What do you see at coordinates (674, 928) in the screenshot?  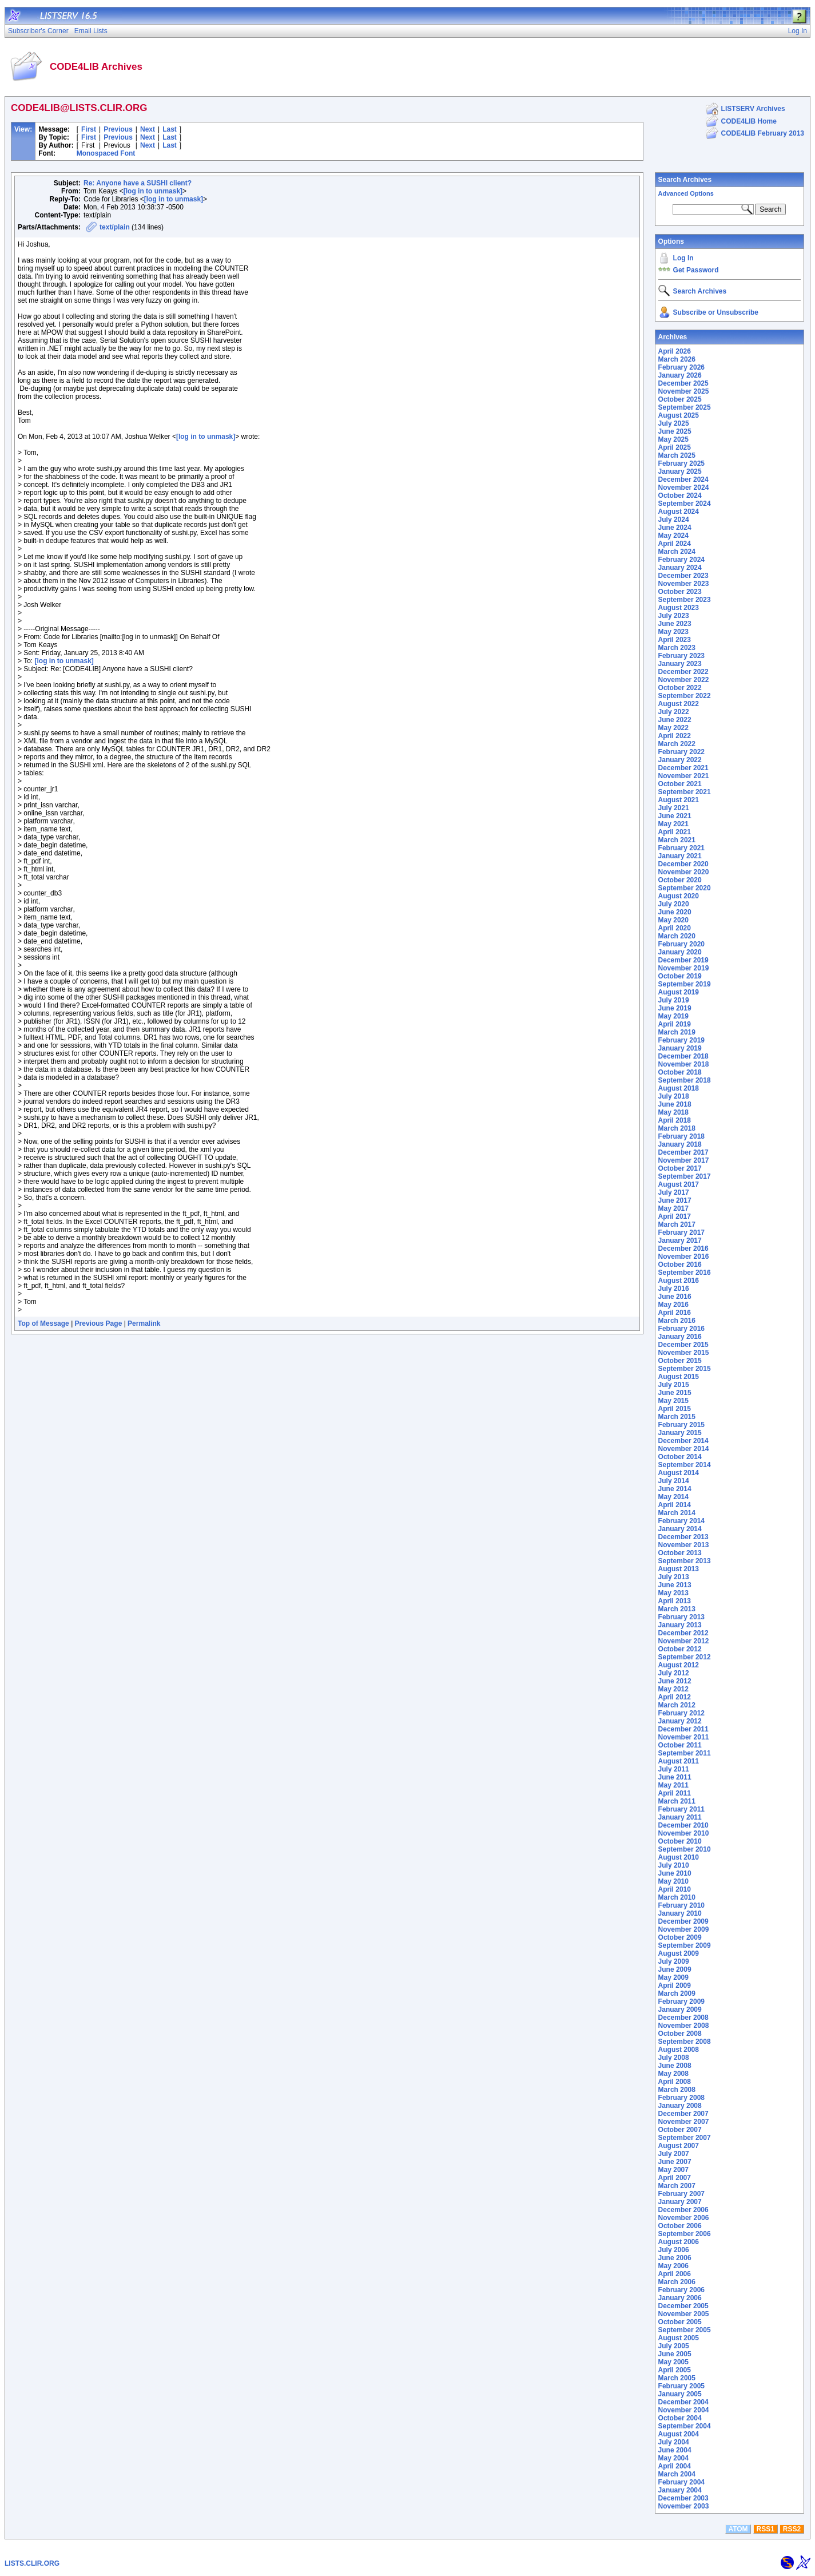 I see `April 2020` at bounding box center [674, 928].